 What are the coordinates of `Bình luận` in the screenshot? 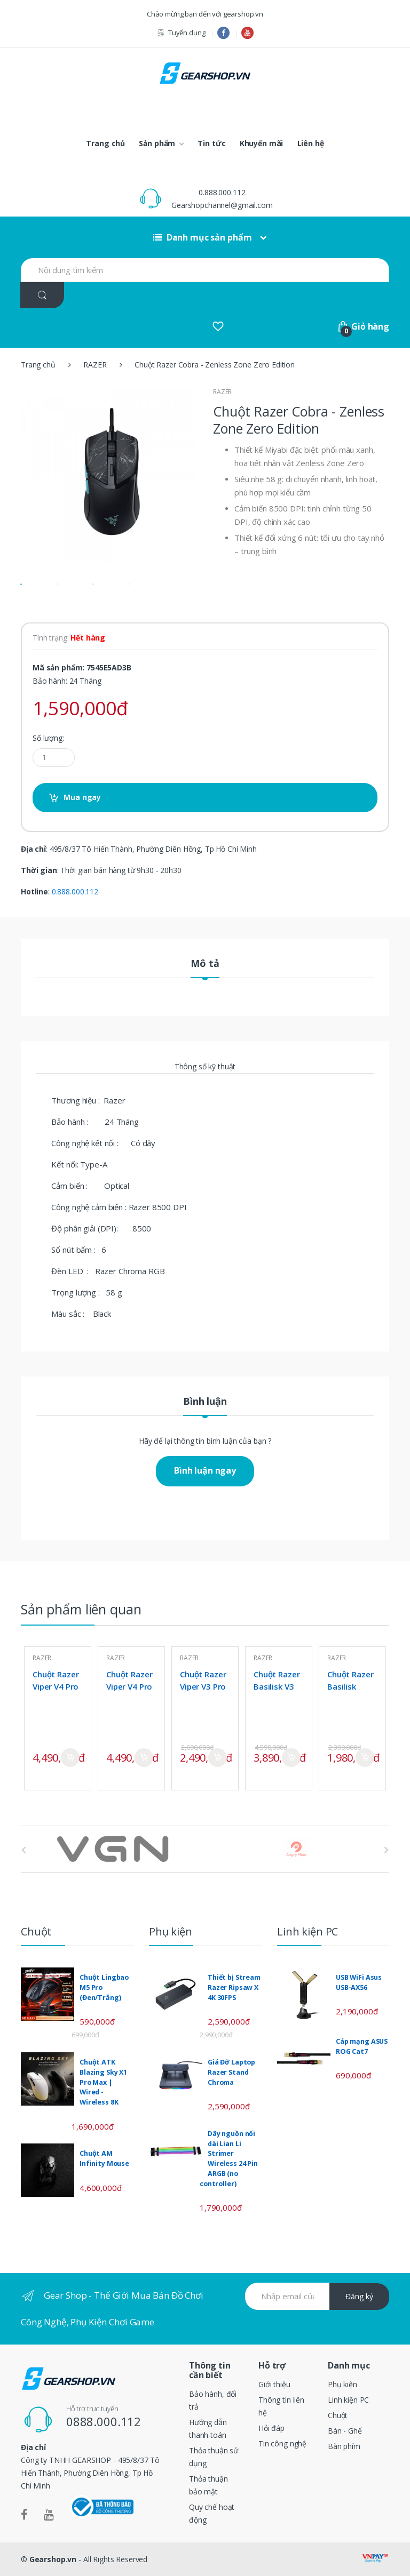 It's located at (205, 1401).